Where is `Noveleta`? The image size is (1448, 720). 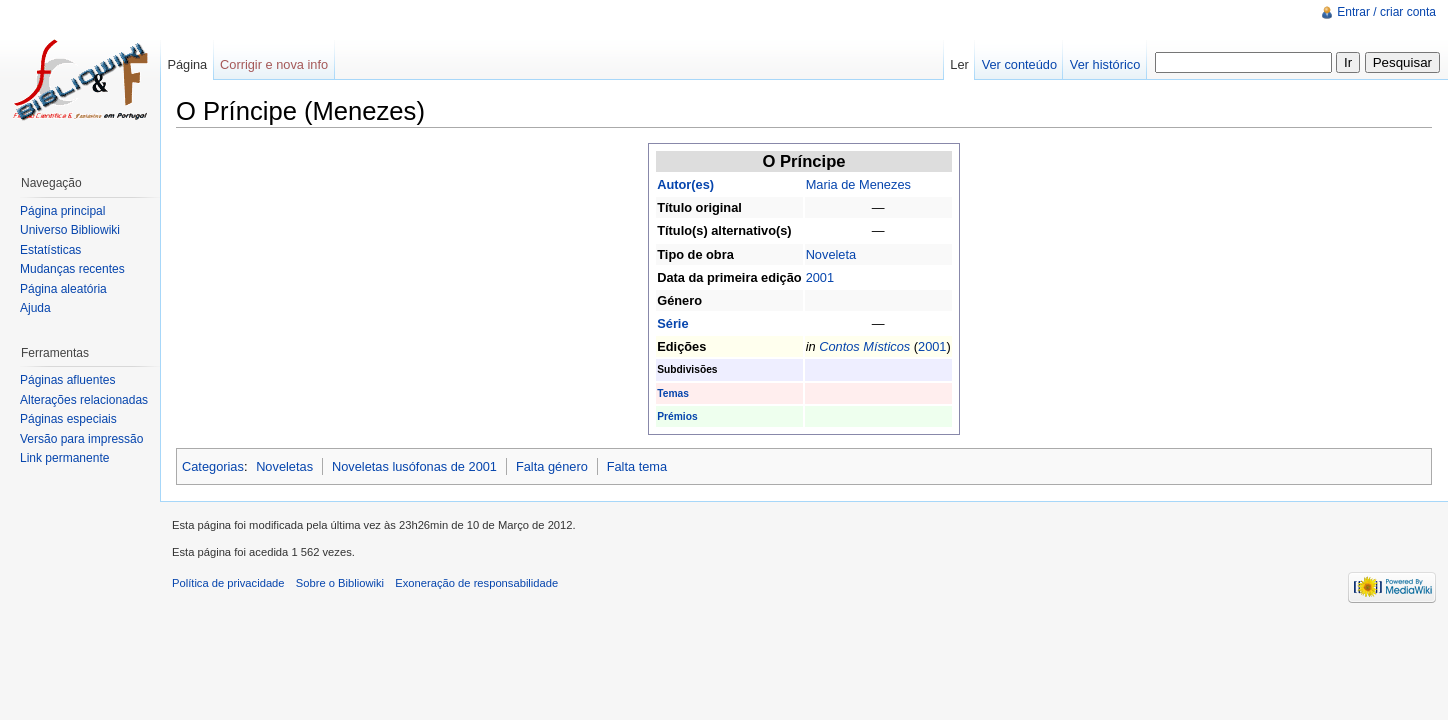
Noveleta is located at coordinates (831, 254).